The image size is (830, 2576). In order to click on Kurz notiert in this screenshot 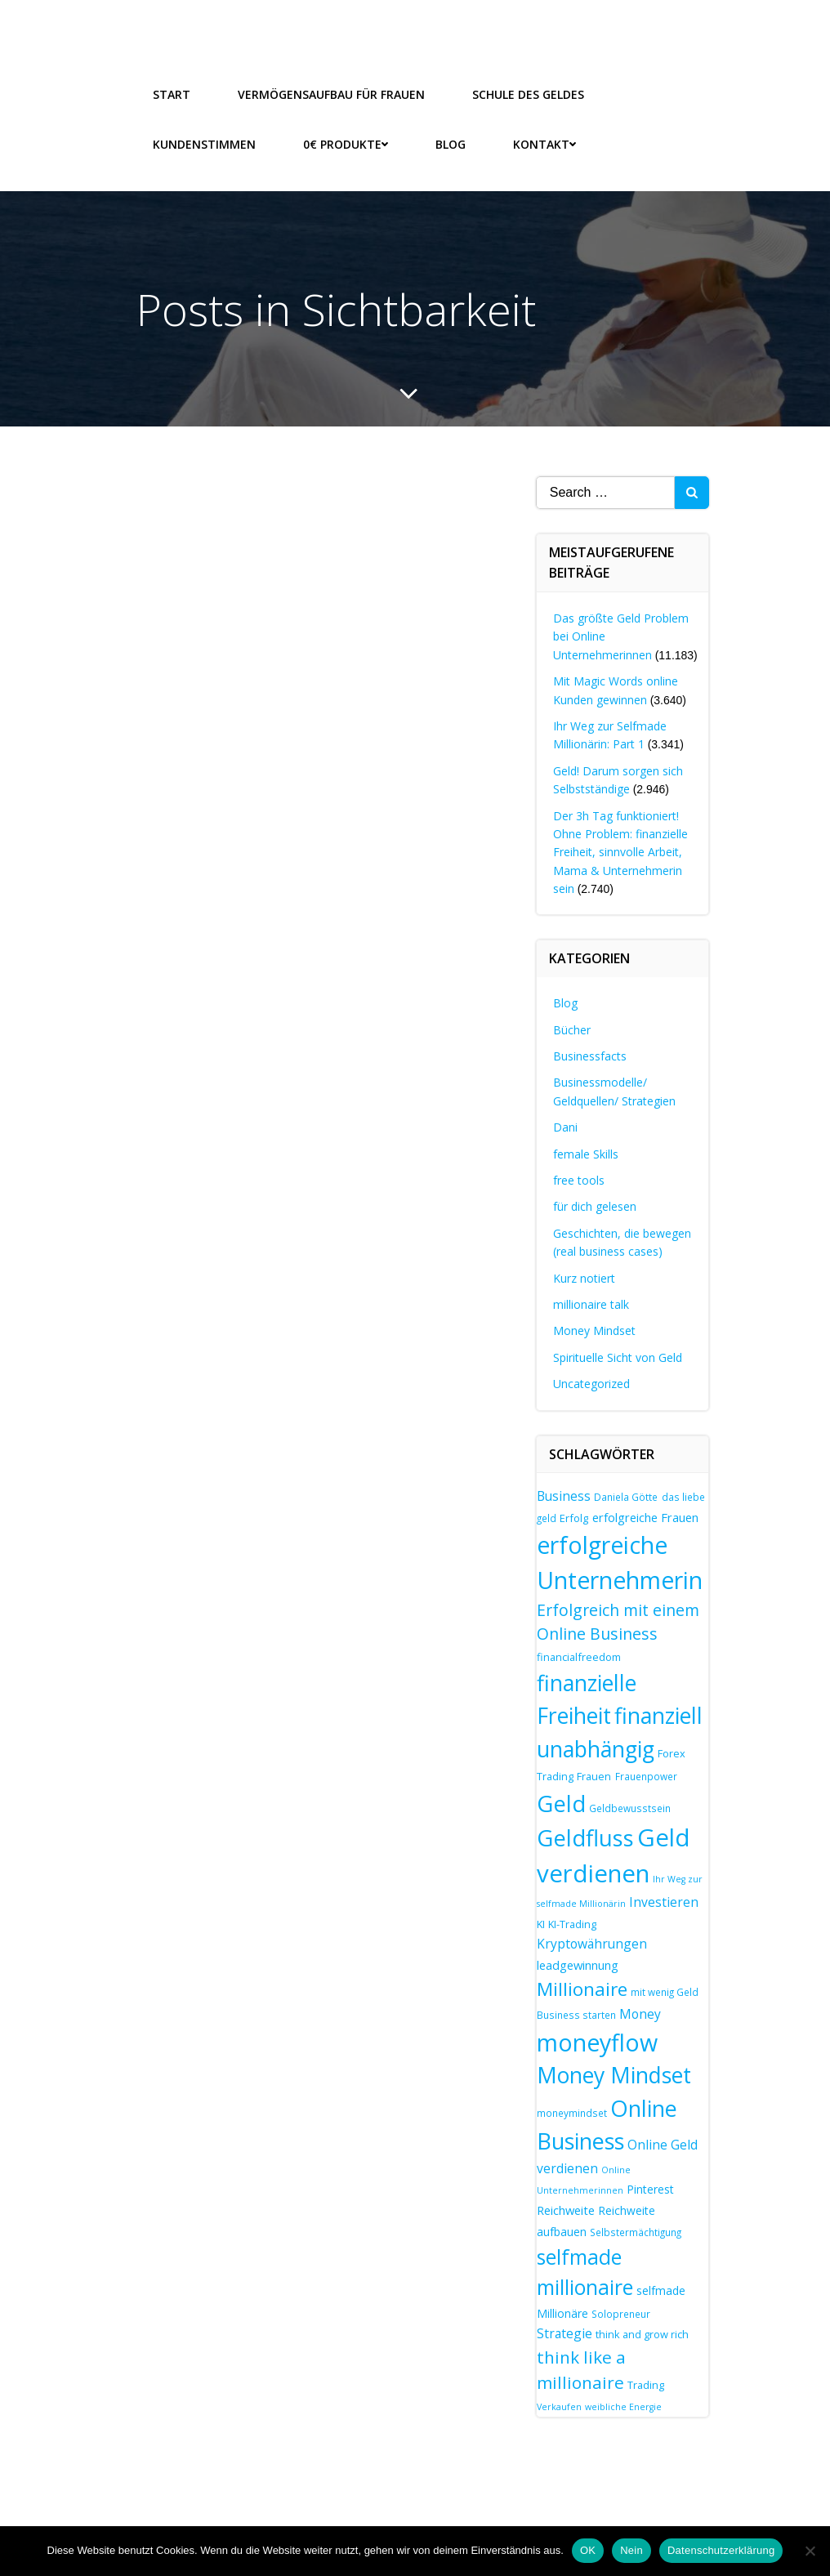, I will do `click(584, 1276)`.